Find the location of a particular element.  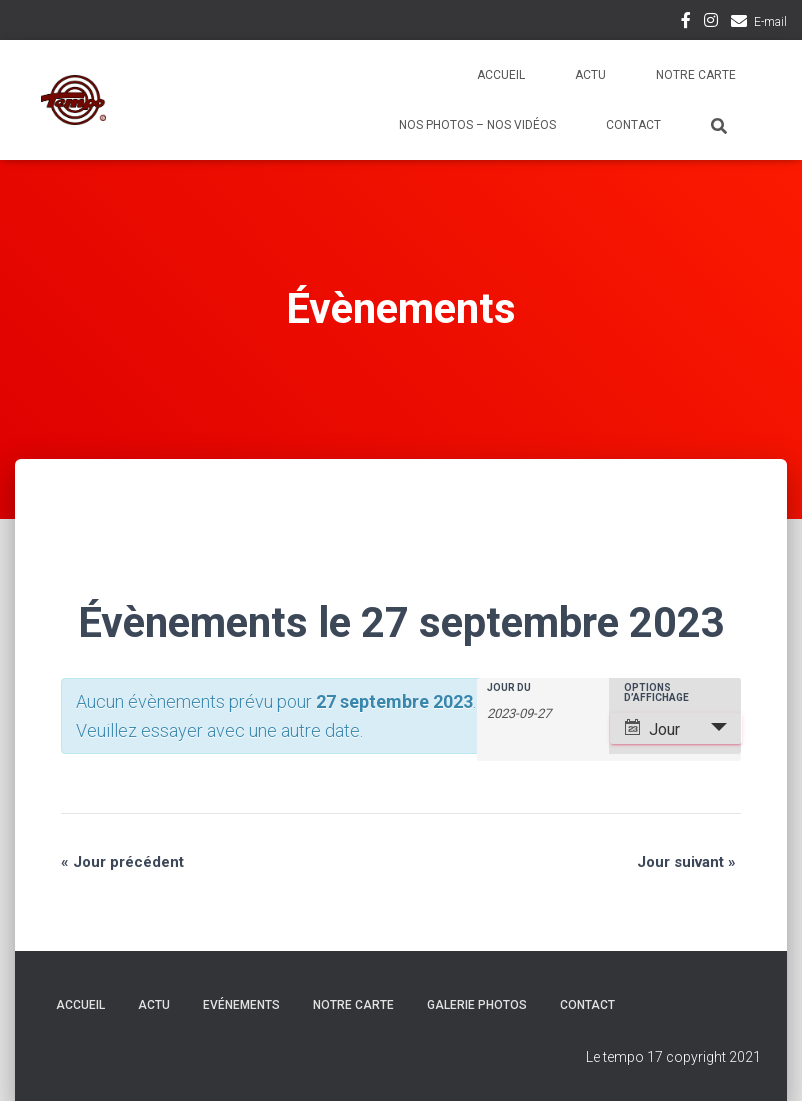

Options d’affichage [Voir Évènements comme] is located at coordinates (656, 693).